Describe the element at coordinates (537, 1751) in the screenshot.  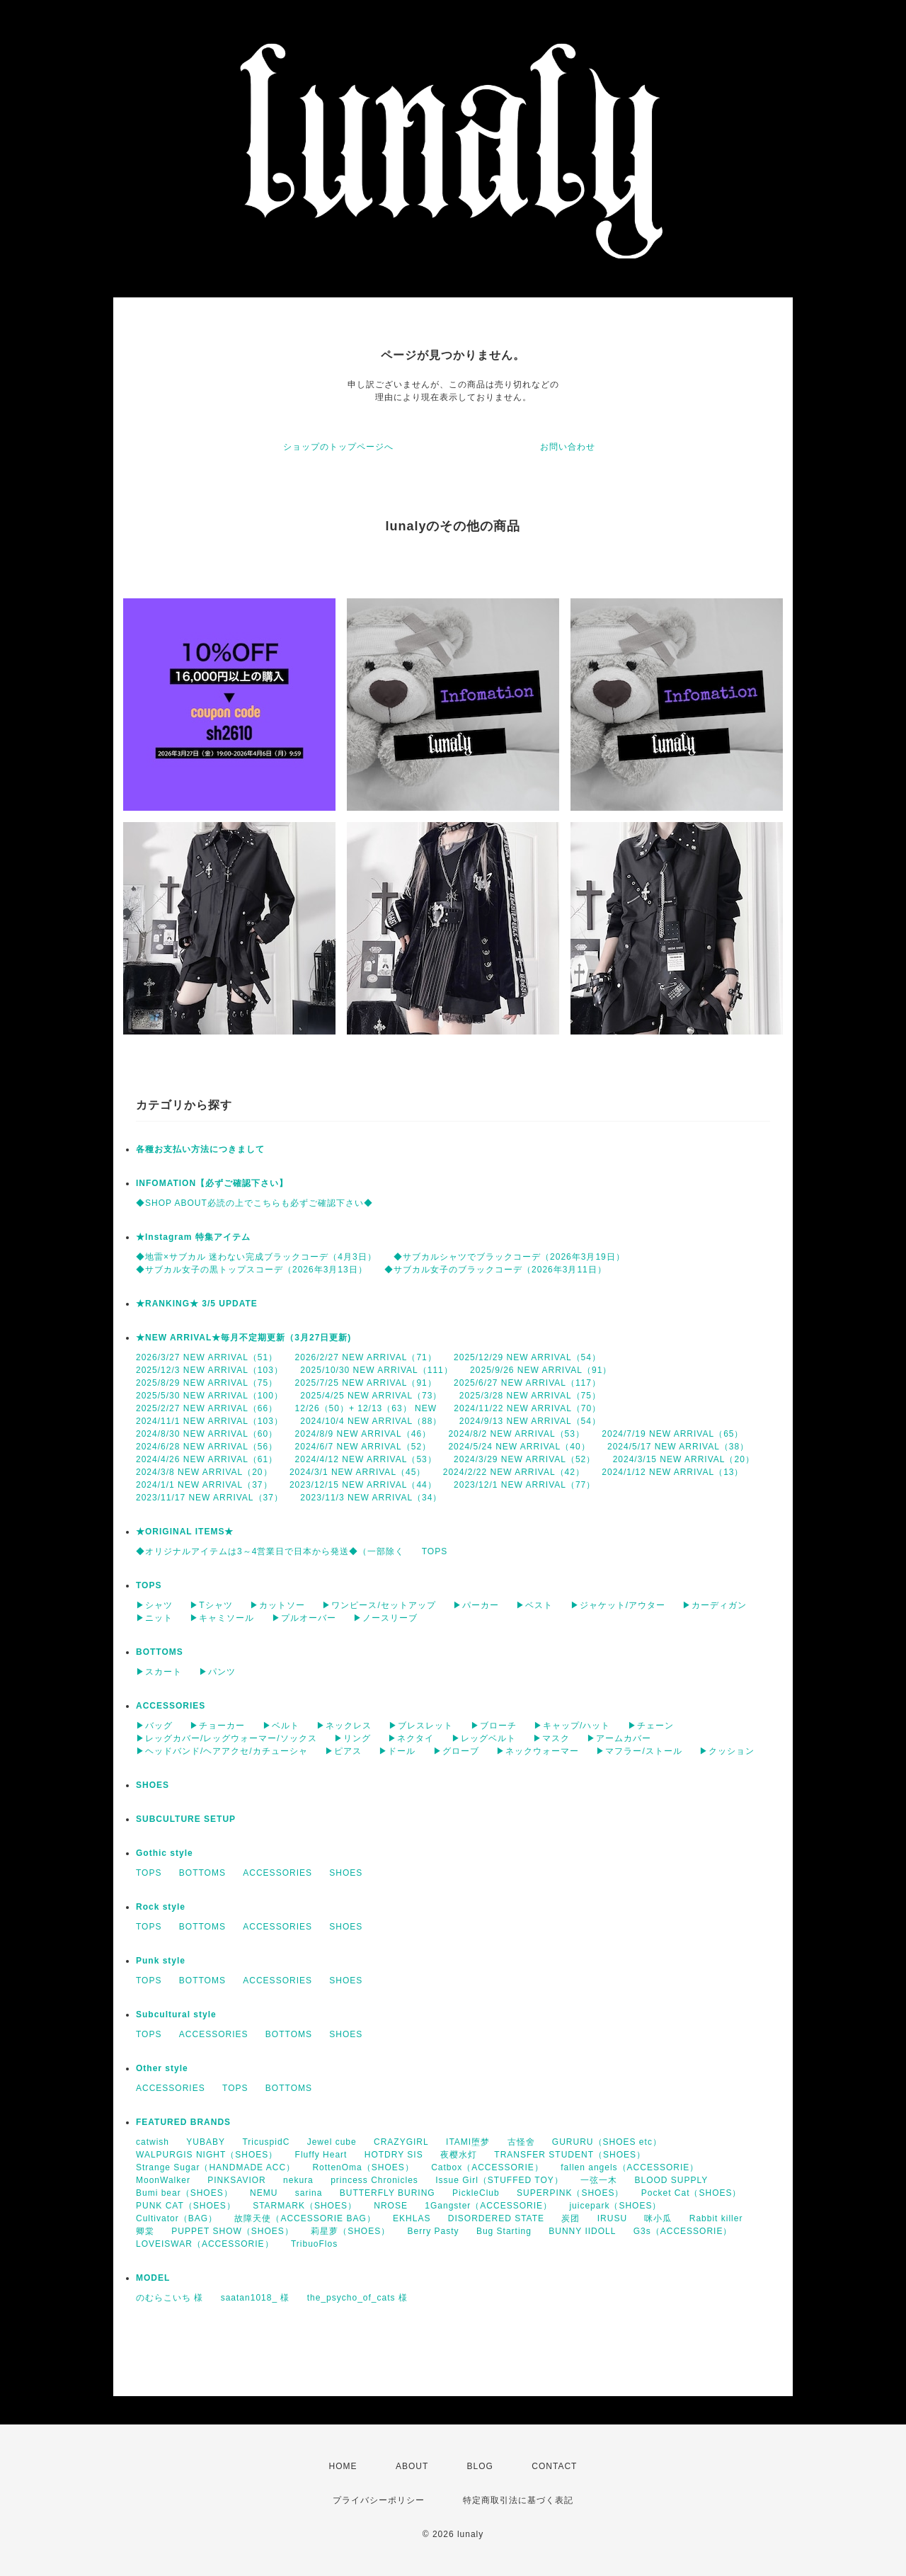
I see `▶ネックウォーマー` at that location.